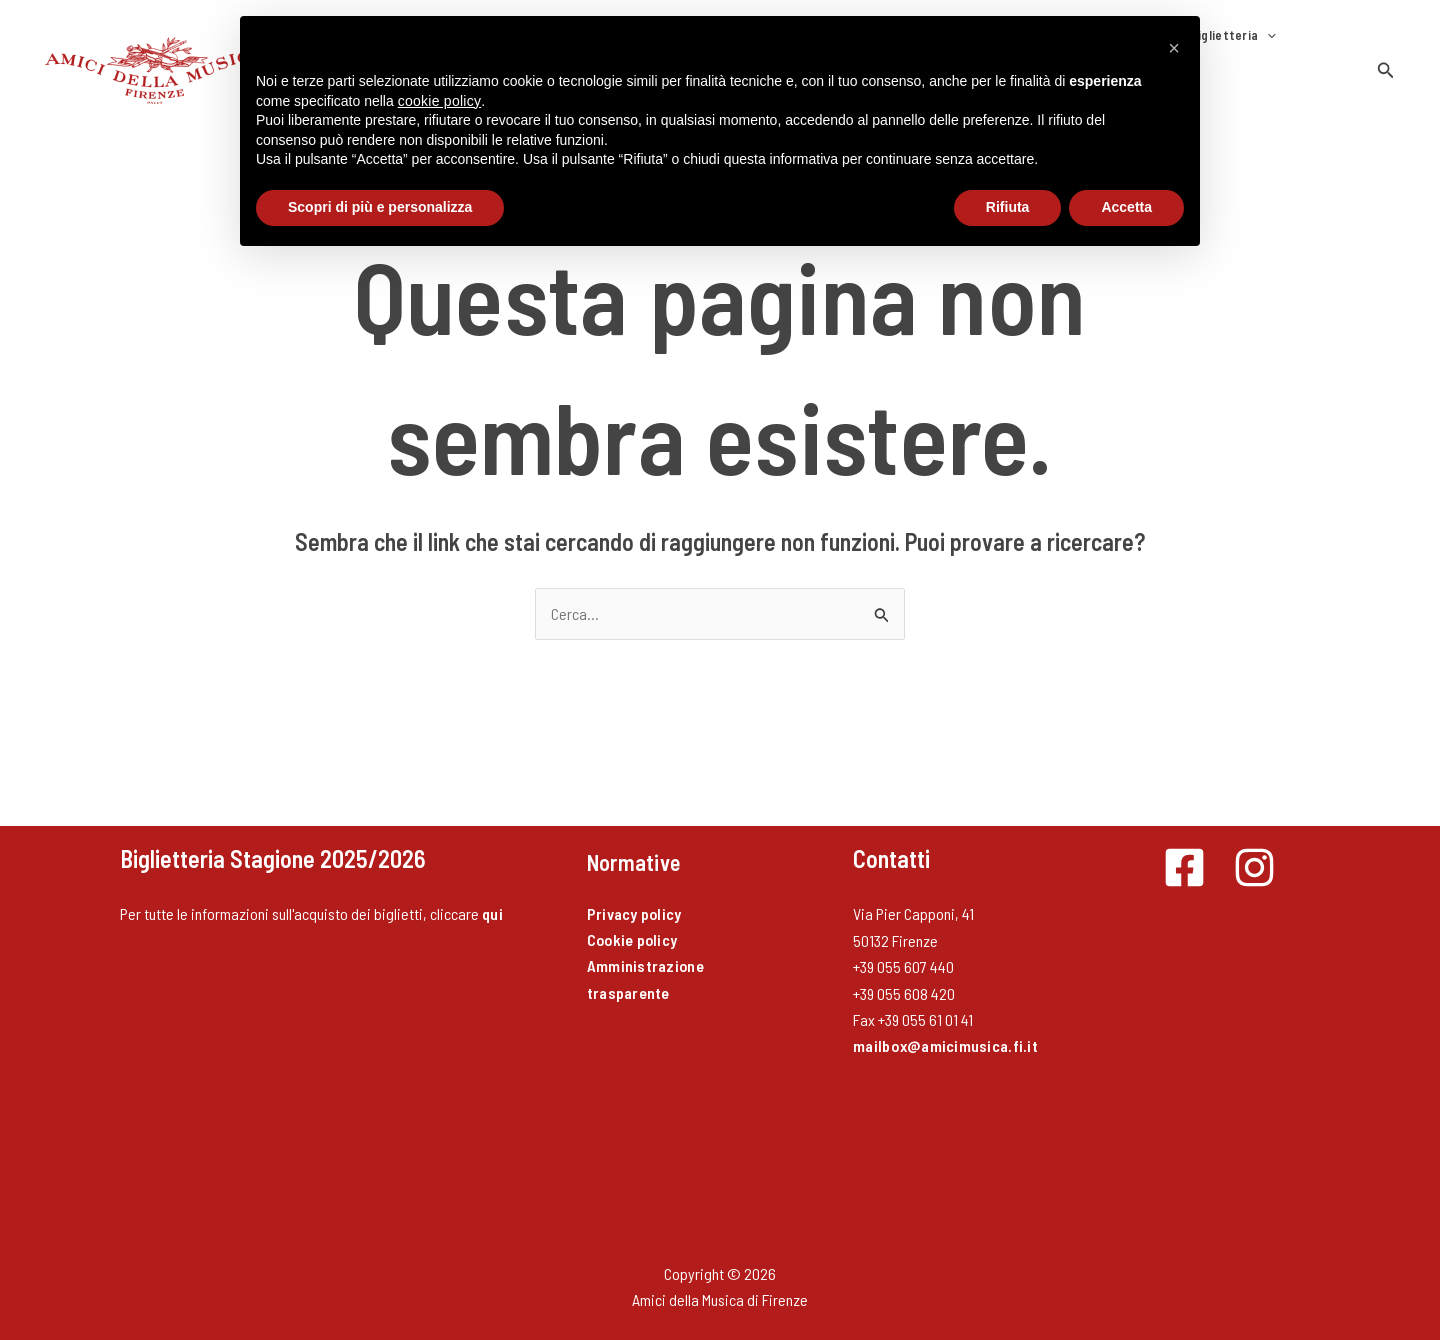  I want to click on Contatti, so click(1249, 60).